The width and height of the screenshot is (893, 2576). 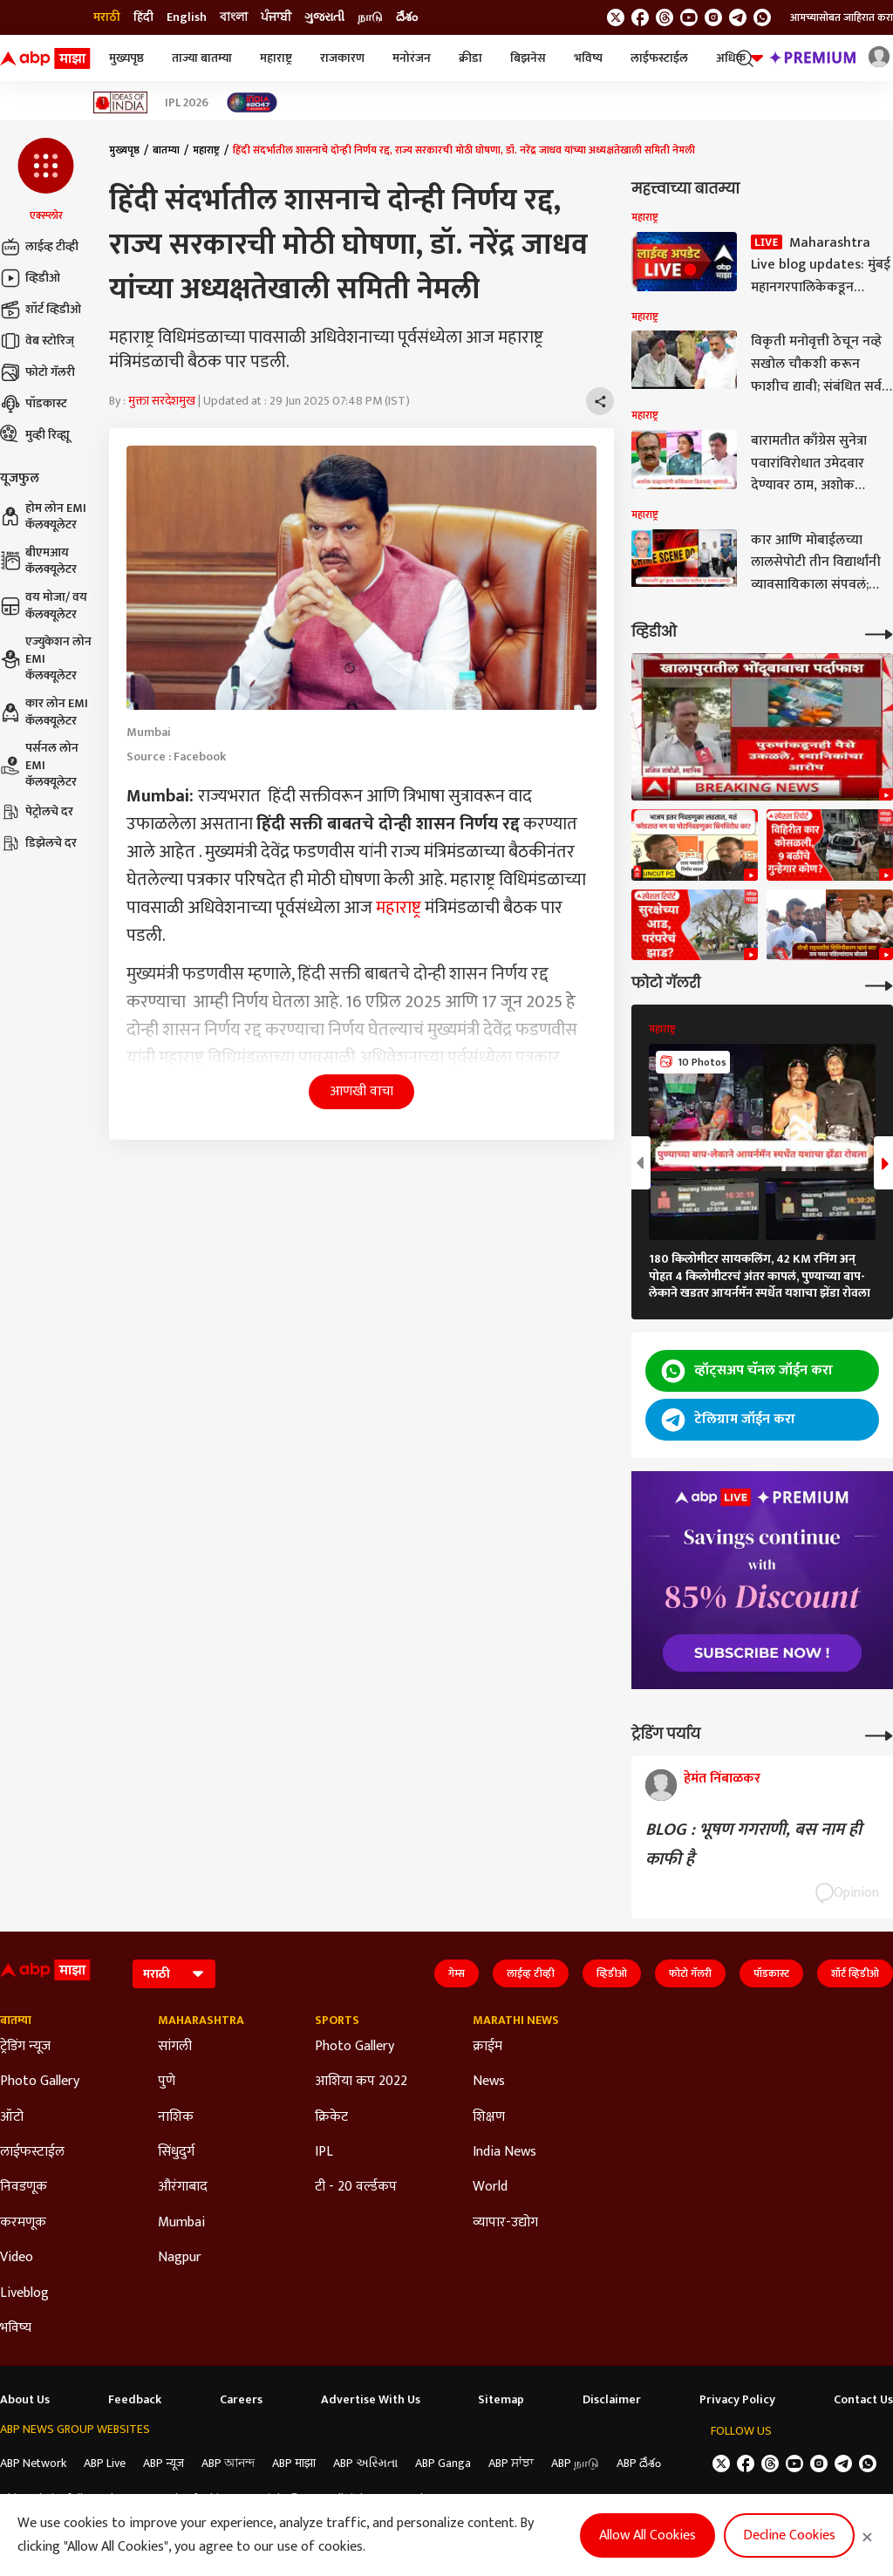 What do you see at coordinates (789, 2535) in the screenshot?
I see `Decline Cookies` at bounding box center [789, 2535].